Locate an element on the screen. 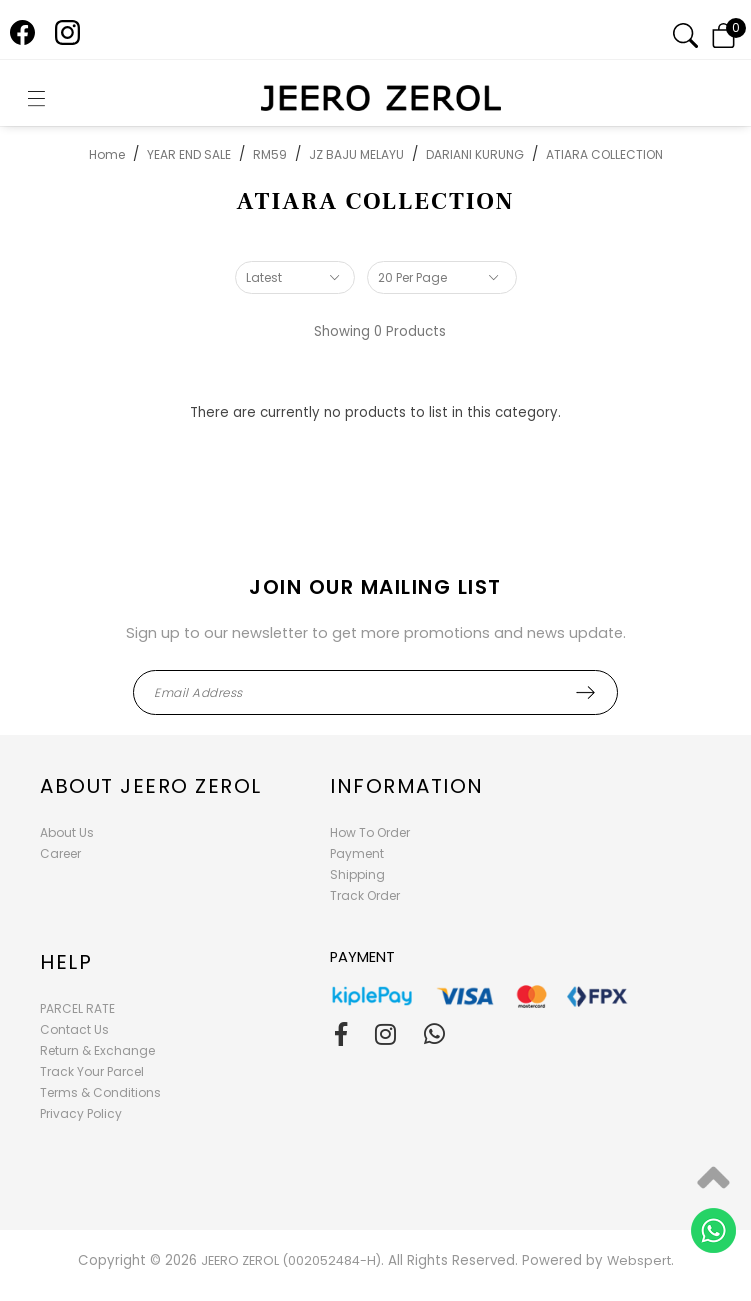 This screenshot has width=751, height=1301. About Us is located at coordinates (67, 832).